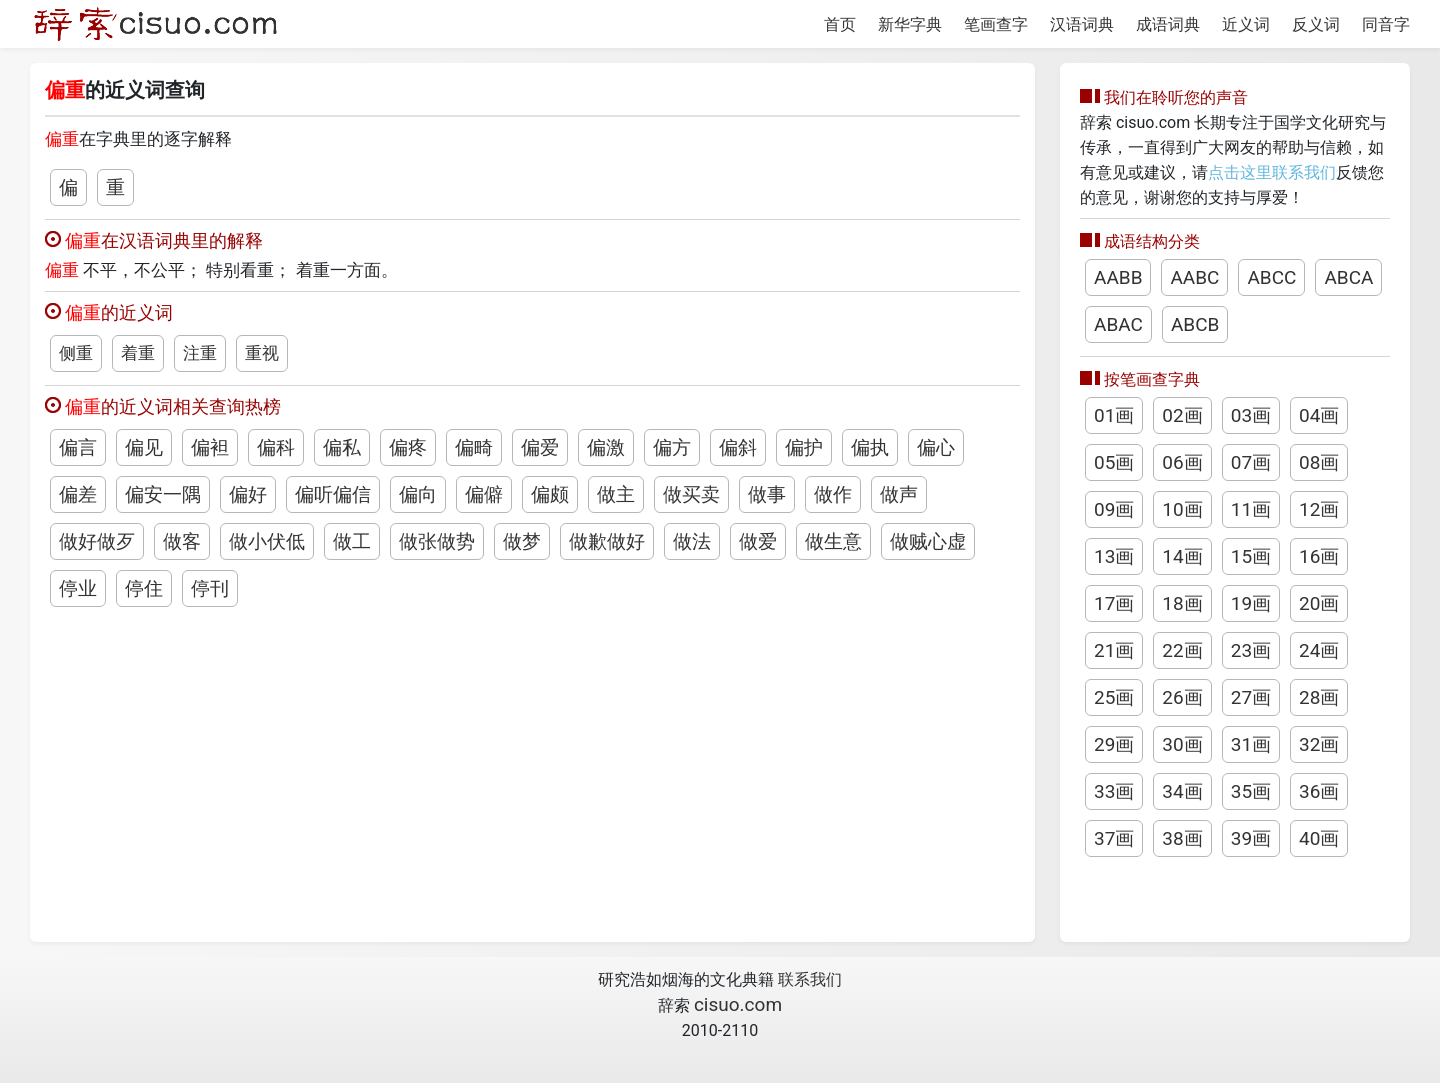 The width and height of the screenshot is (1440, 1083). Describe the element at coordinates (1114, 791) in the screenshot. I see `33画` at that location.